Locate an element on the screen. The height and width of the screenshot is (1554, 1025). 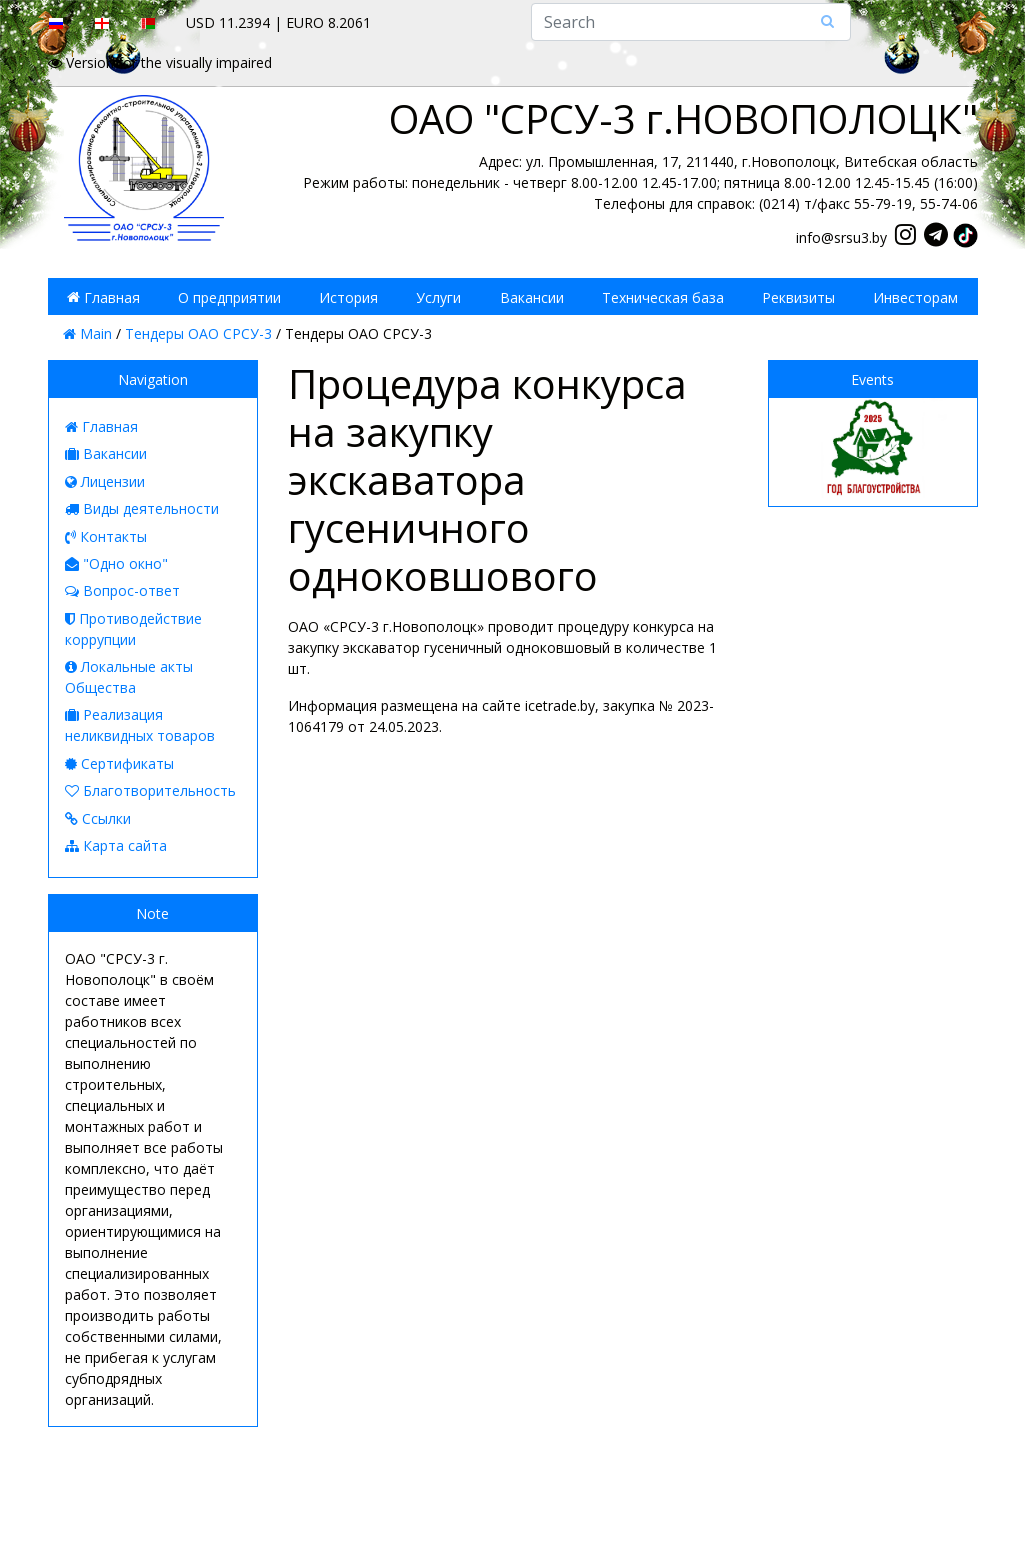
О предприятии is located at coordinates (229, 296).